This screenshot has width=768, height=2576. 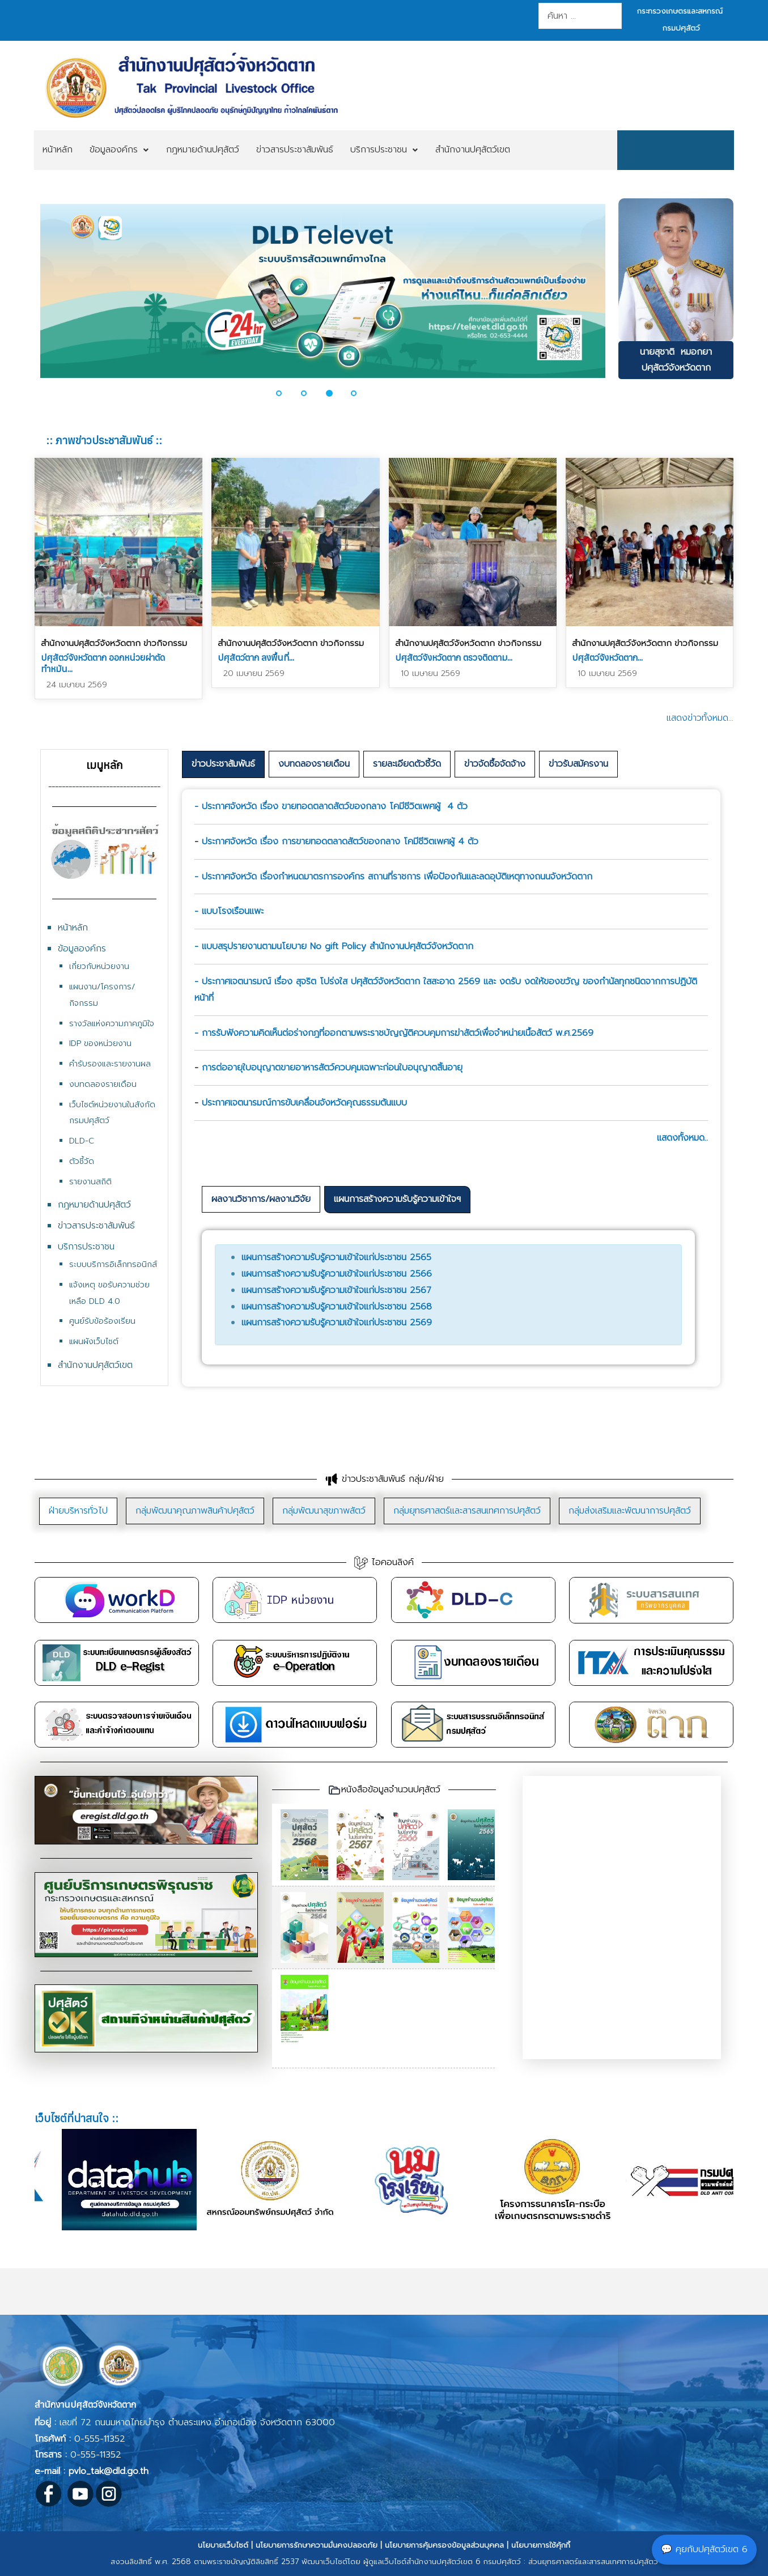 I want to click on รางวัลแห่งความภาคภูมิใจ, so click(x=111, y=1024).